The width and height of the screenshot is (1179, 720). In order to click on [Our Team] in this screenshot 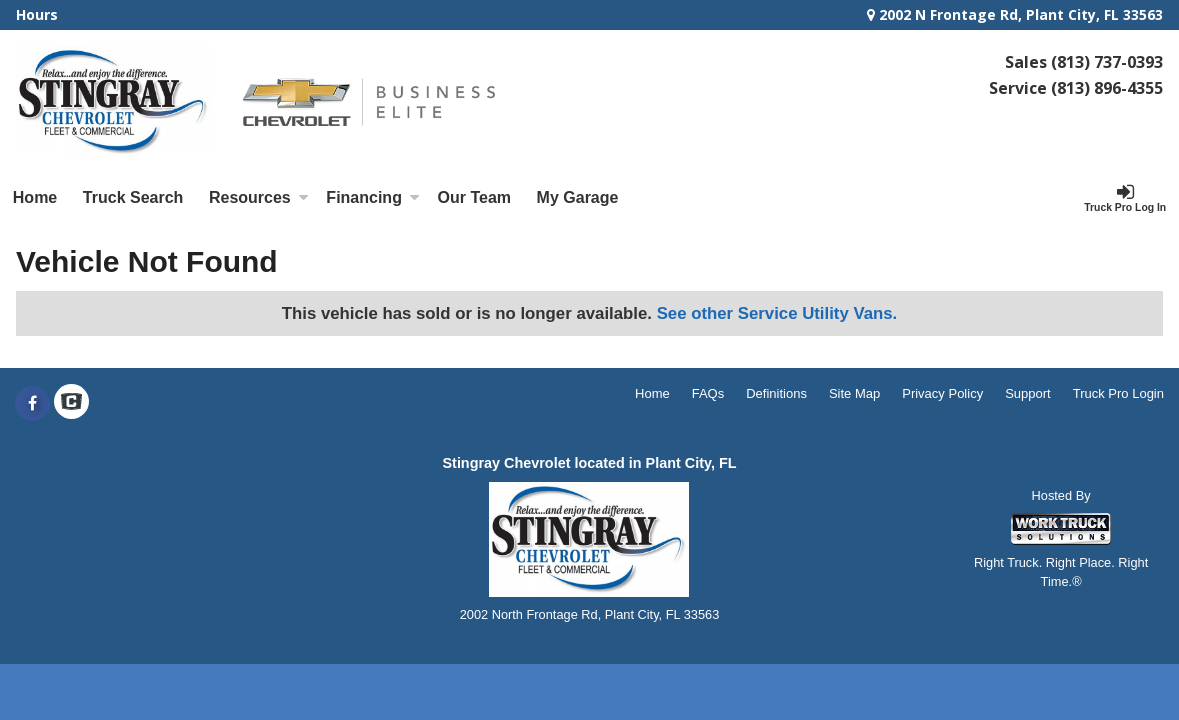, I will do `click(474, 198)`.